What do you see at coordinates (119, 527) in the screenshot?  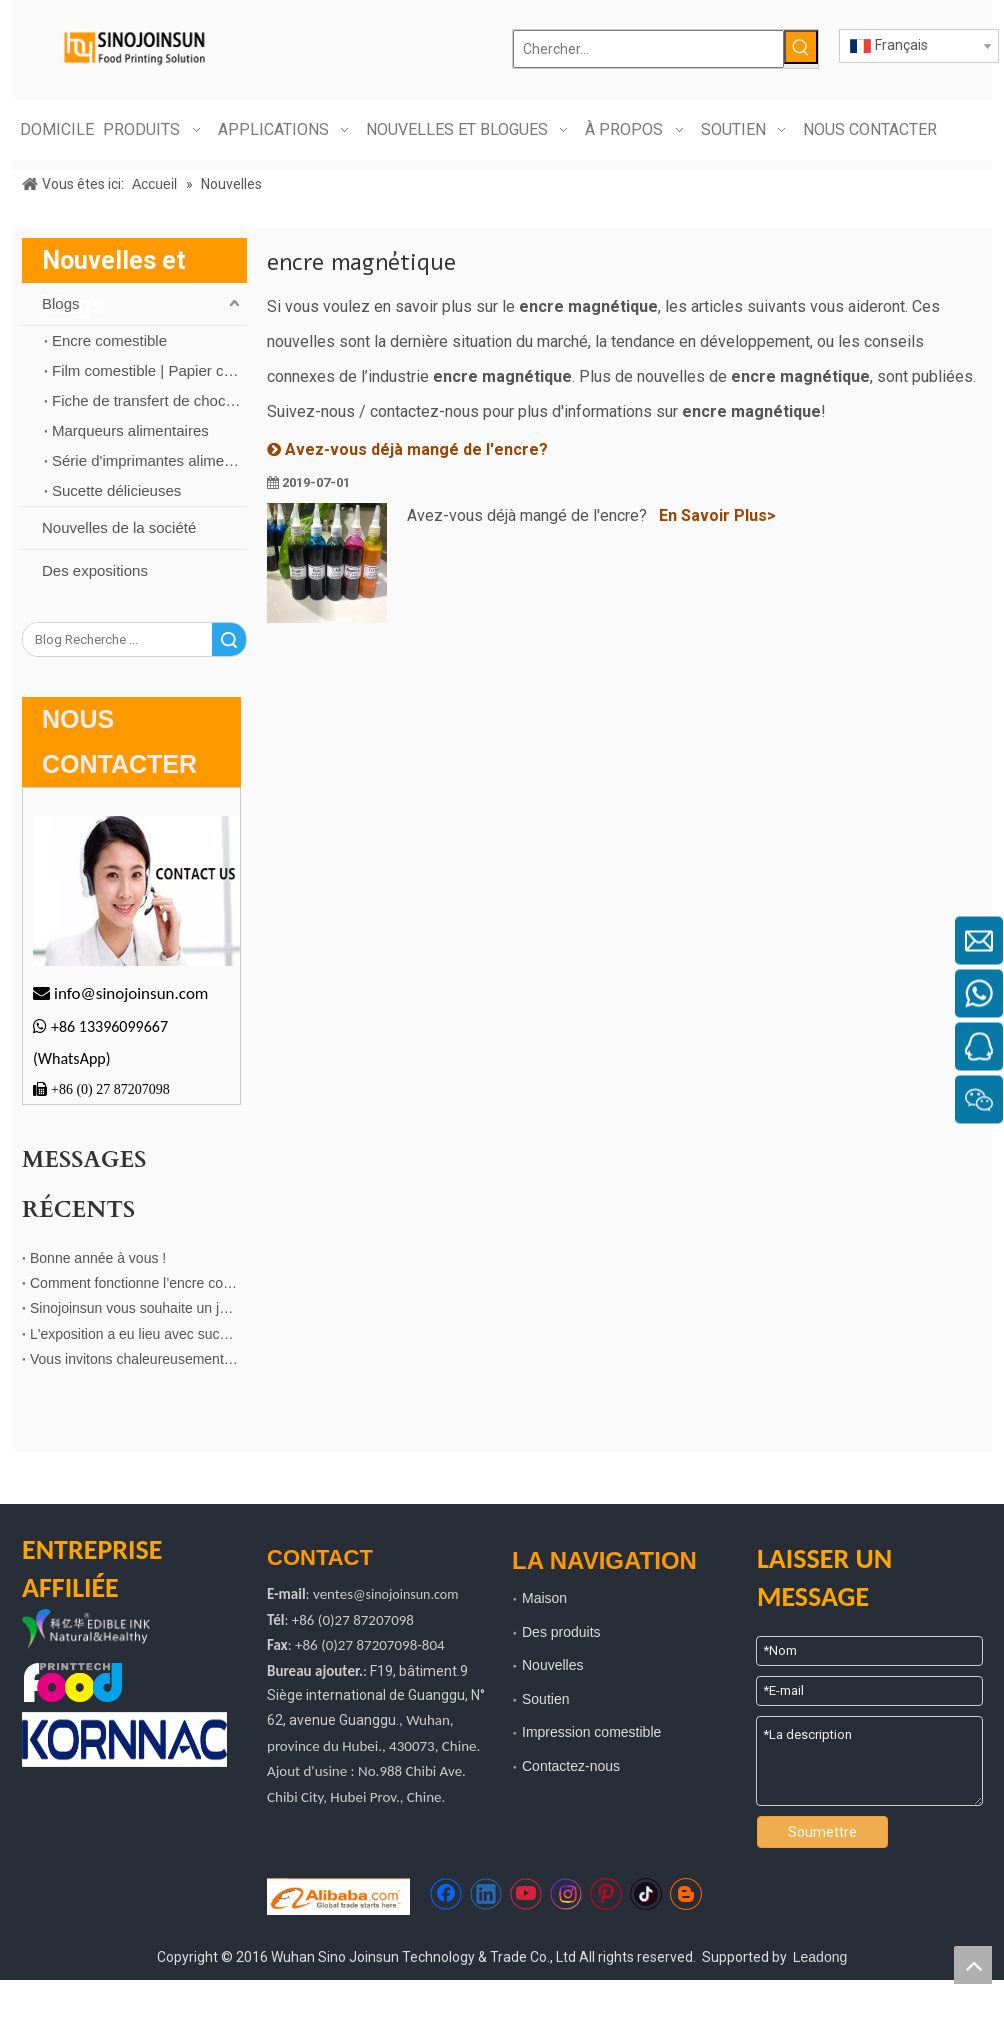 I see `Nouvelles de la société` at bounding box center [119, 527].